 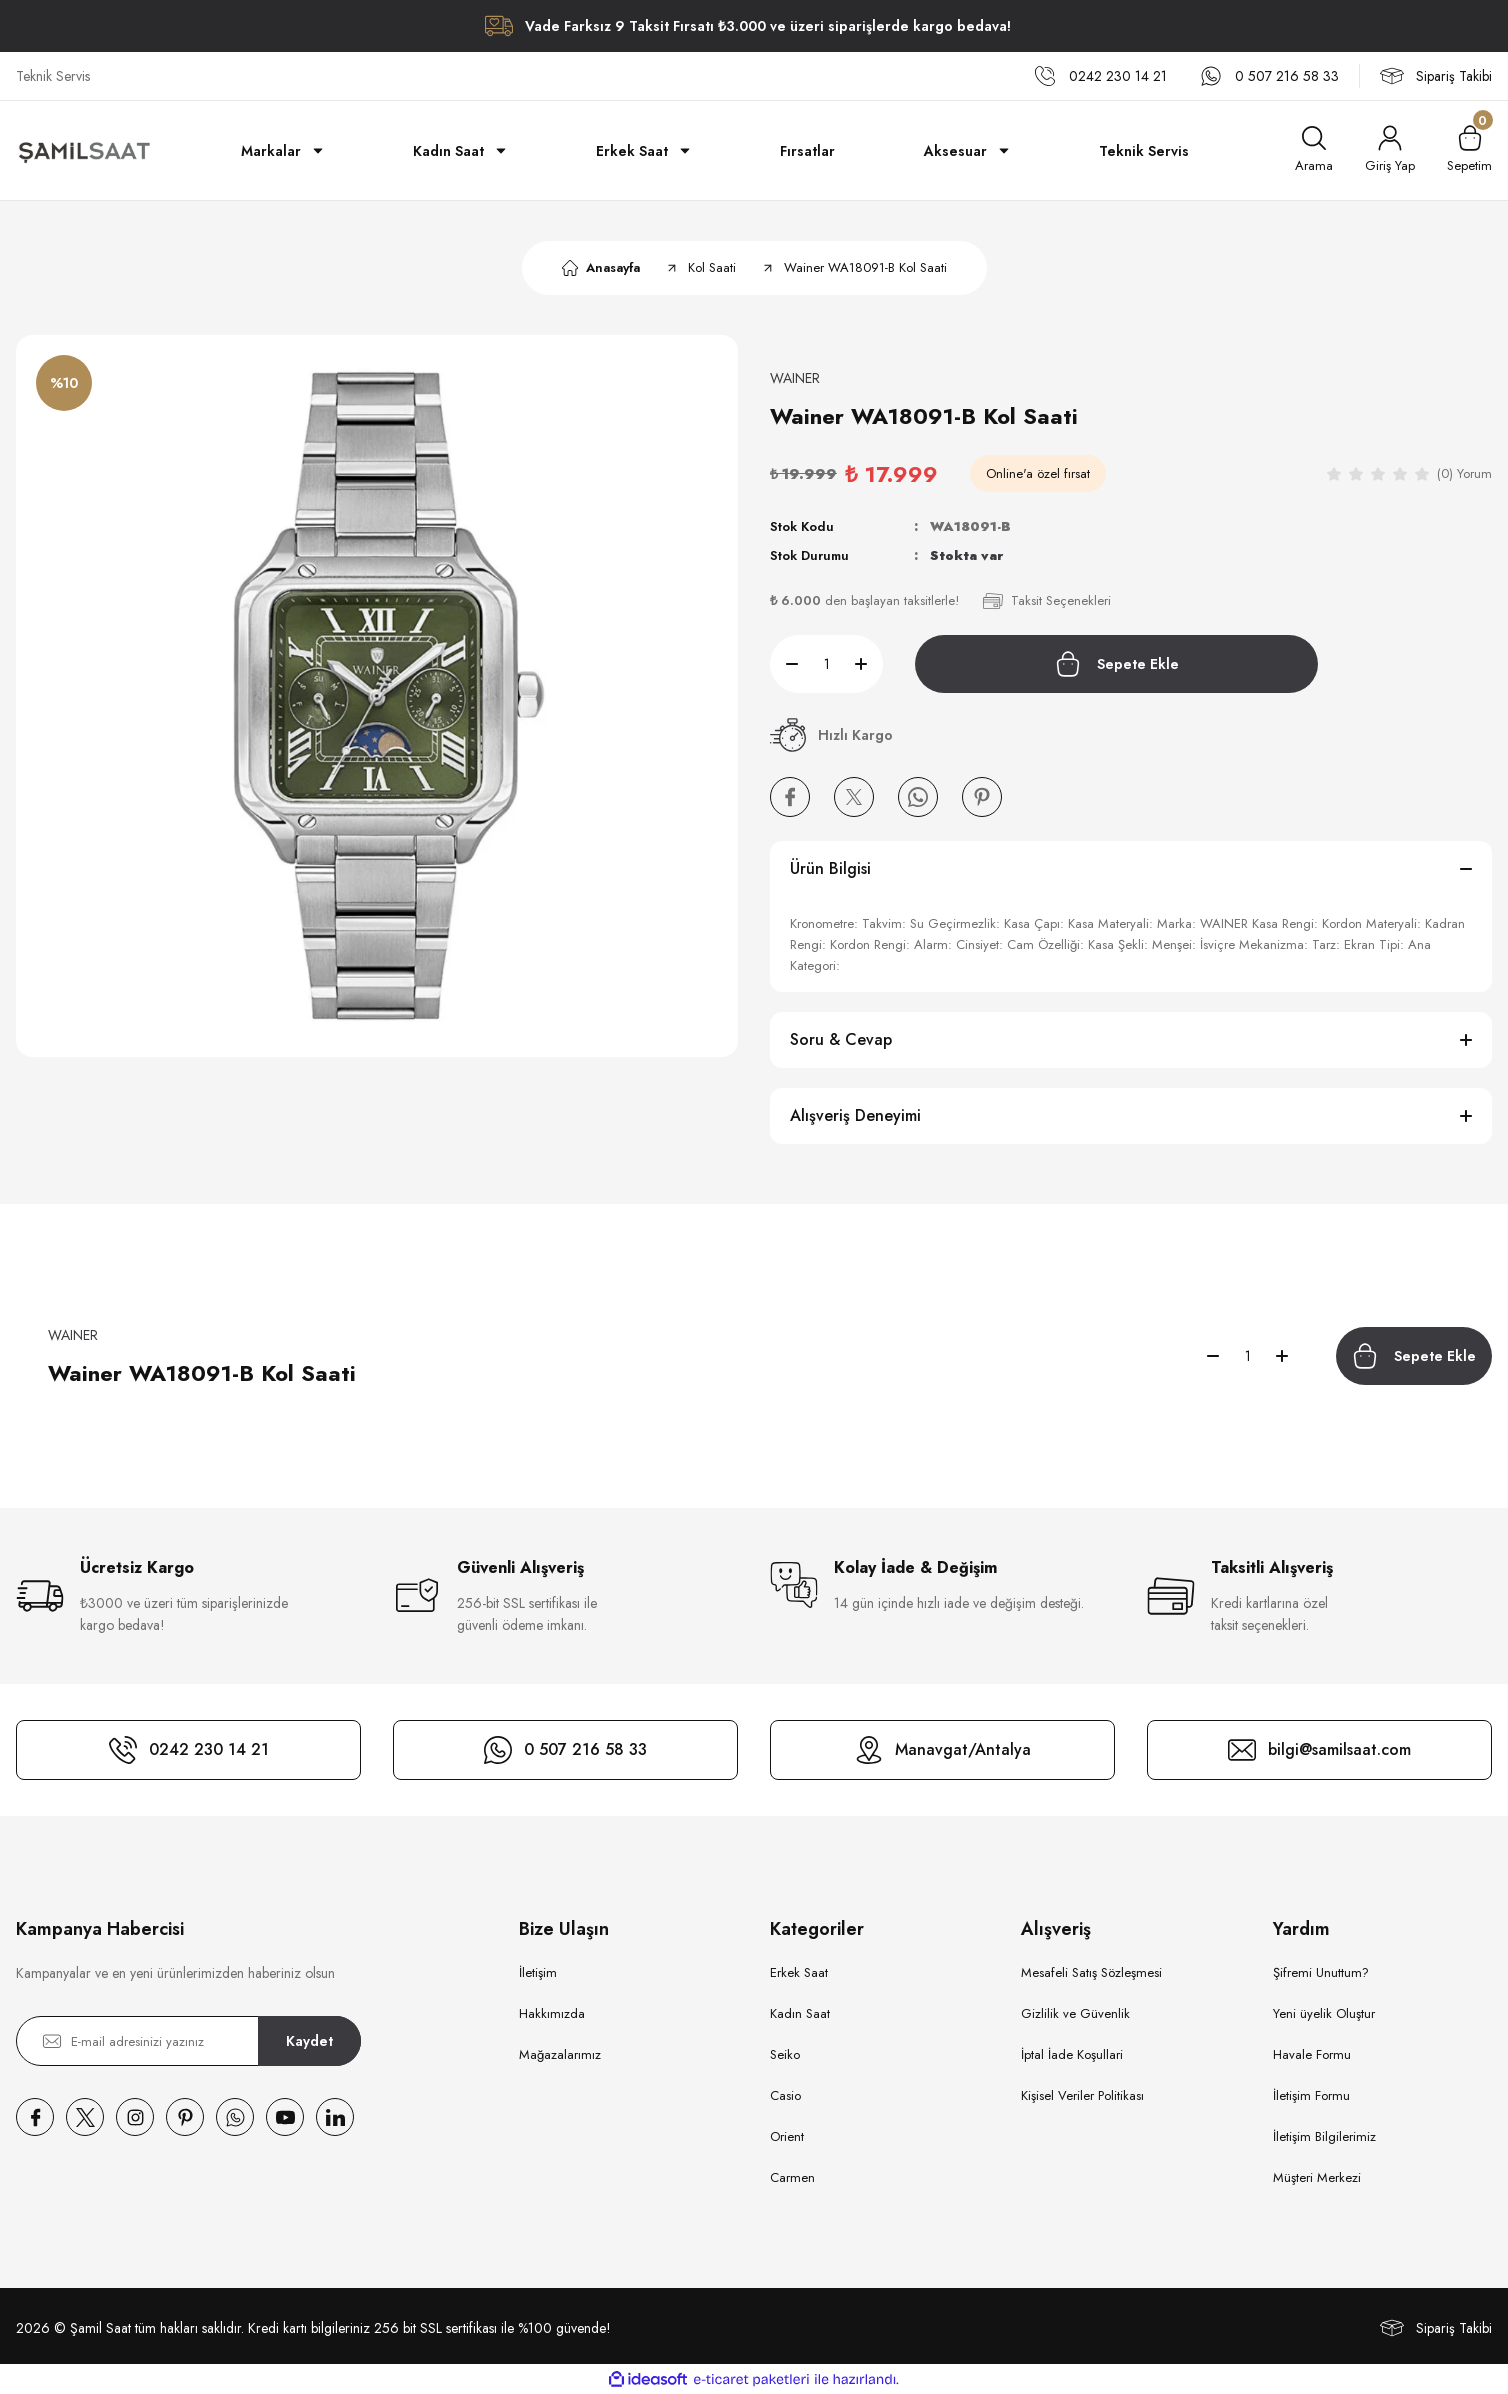 What do you see at coordinates (1075, 2013) in the screenshot?
I see `Gizlilik ve Güvenlik` at bounding box center [1075, 2013].